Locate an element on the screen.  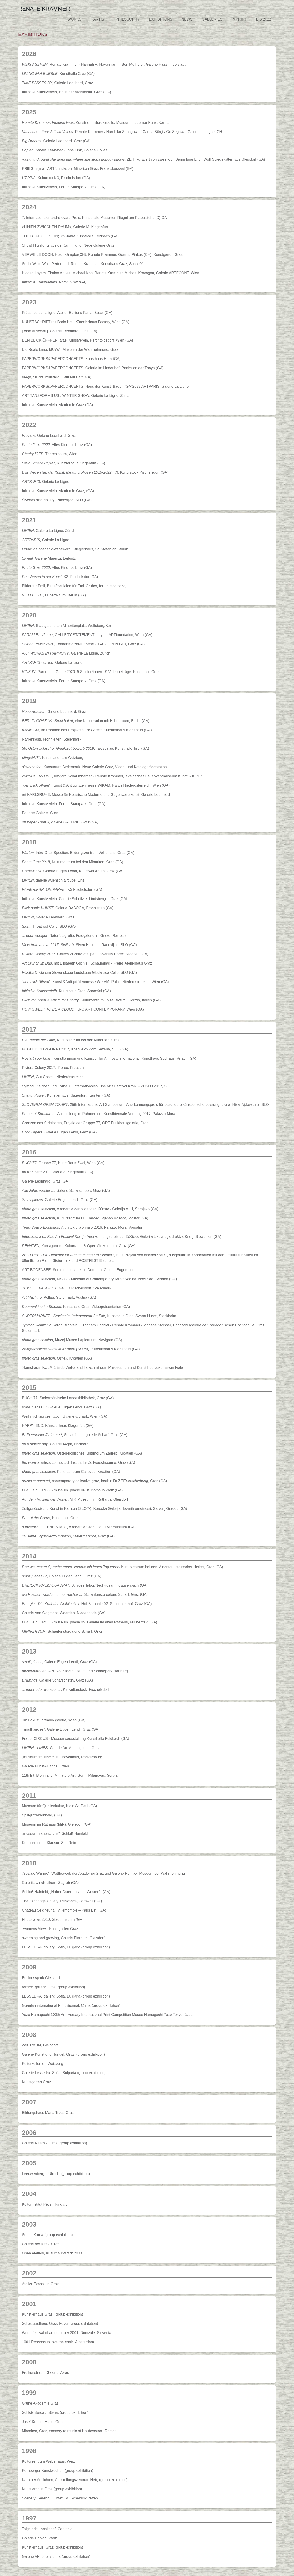
Bis 2022 is located at coordinates (263, 19).